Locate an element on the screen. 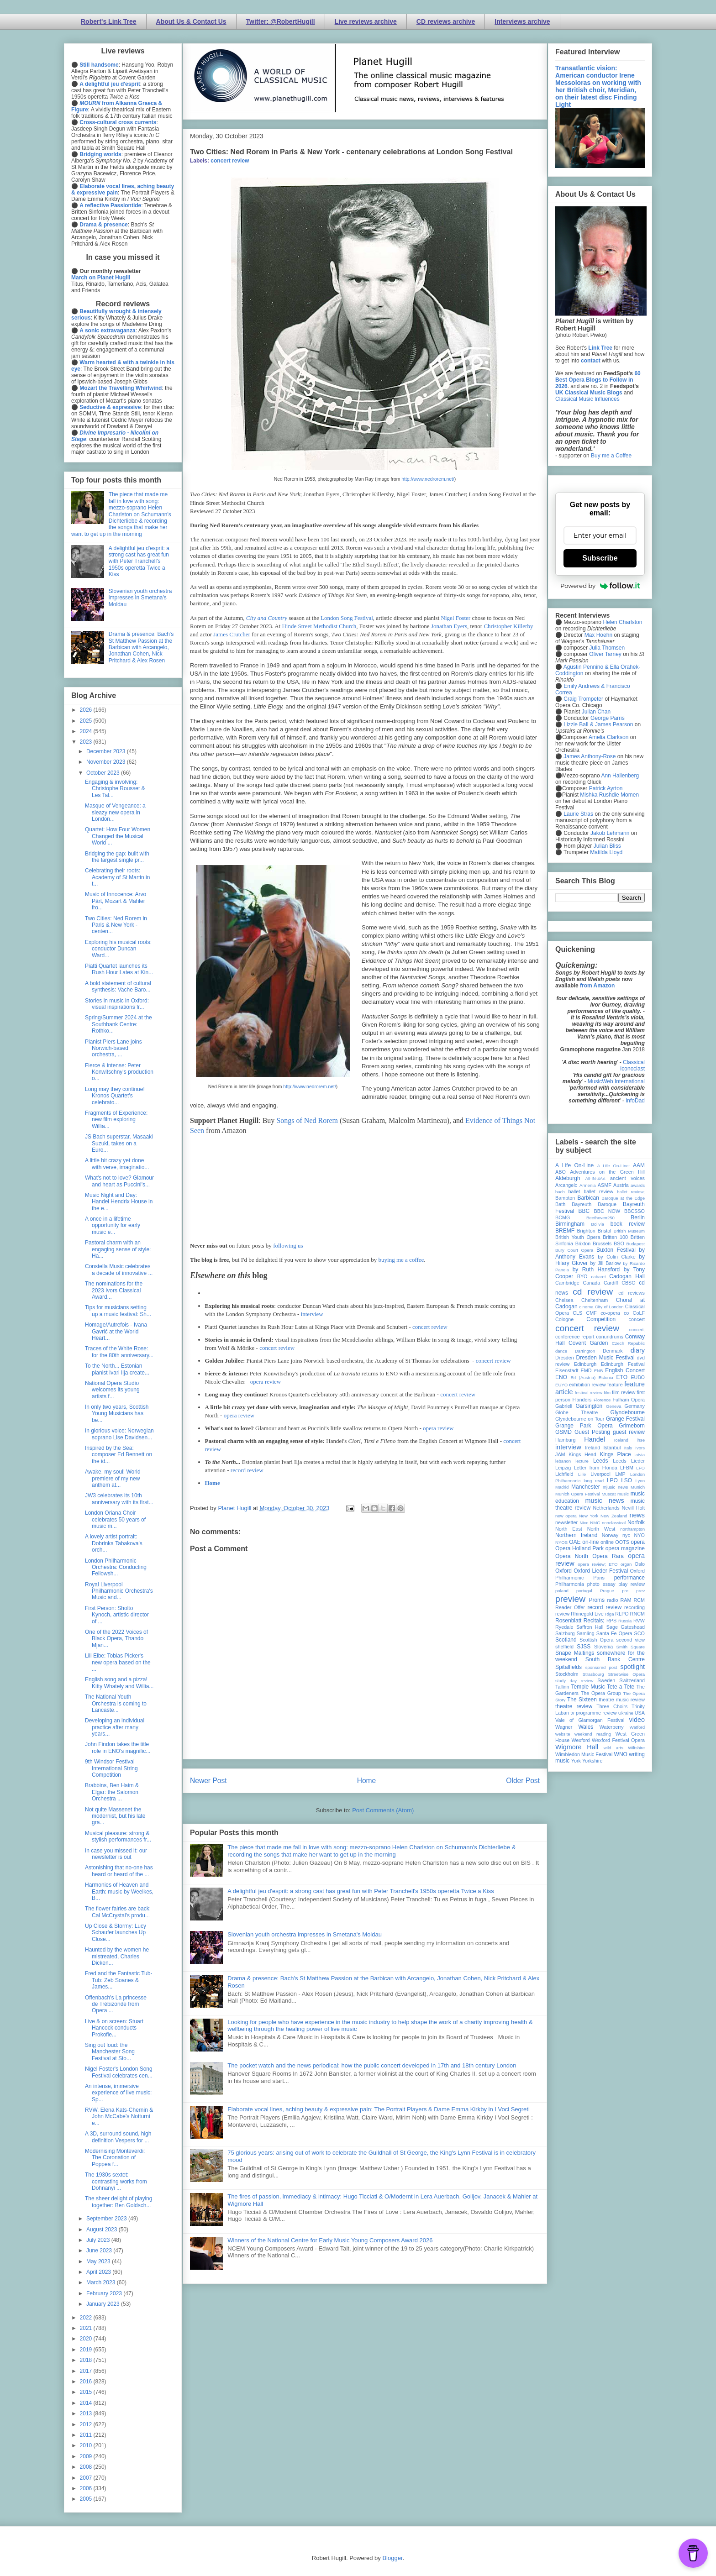 The image size is (716, 2576). BBC NOW is located at coordinates (607, 1211).